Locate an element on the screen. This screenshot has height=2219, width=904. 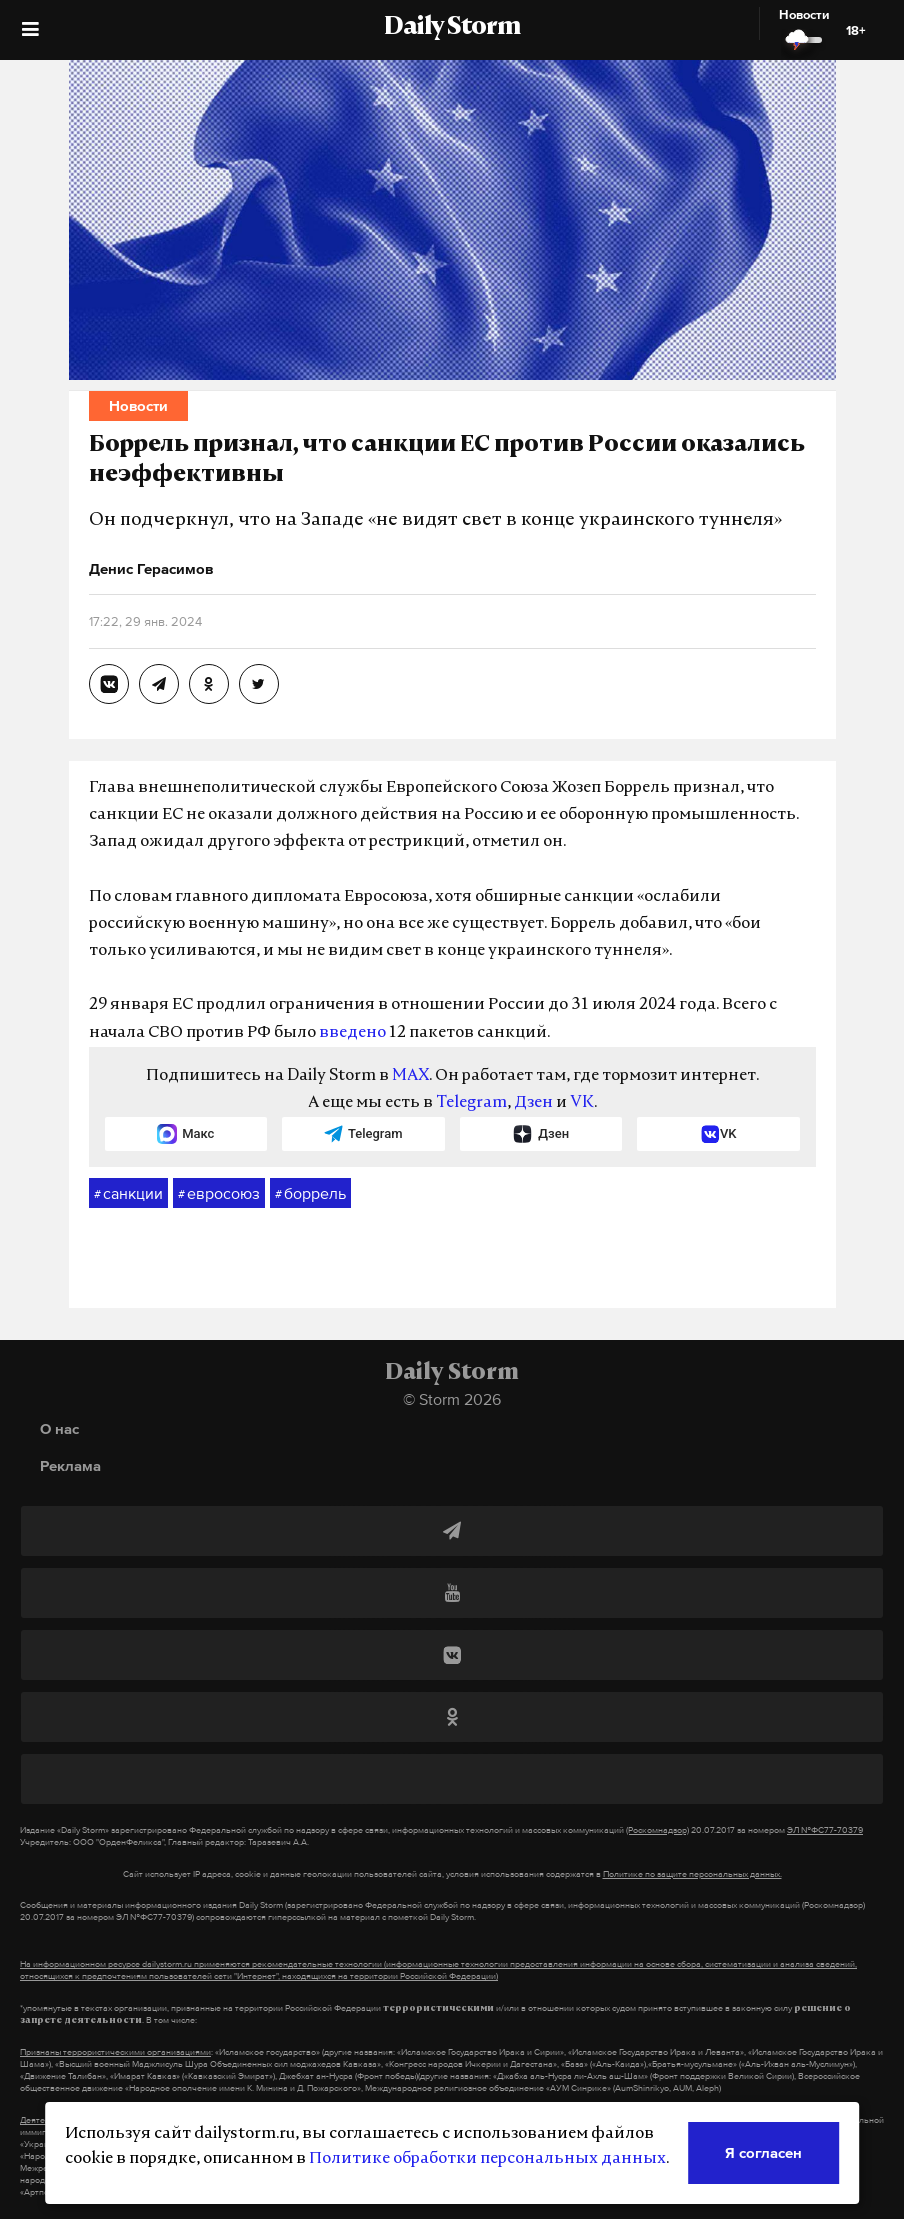
Daily Storm is located at coordinates (452, 28).